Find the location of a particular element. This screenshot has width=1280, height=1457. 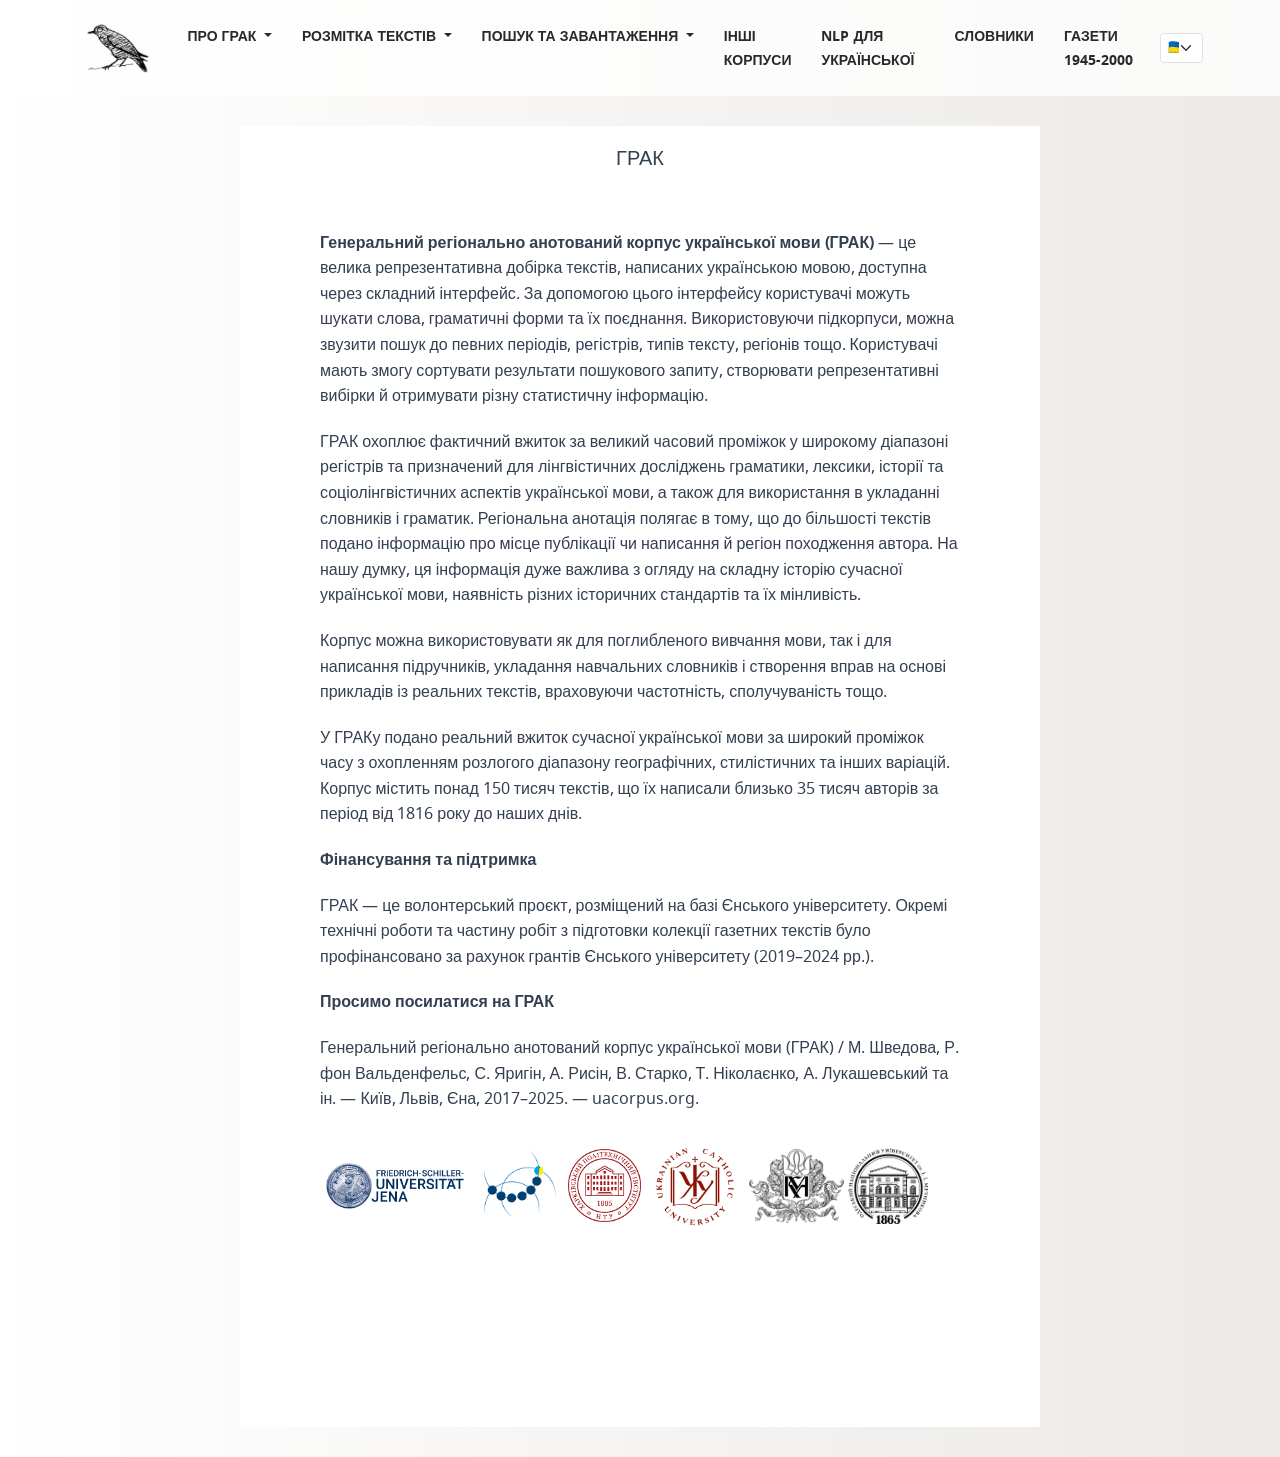

Розмітка текстів is located at coordinates (371, 35).